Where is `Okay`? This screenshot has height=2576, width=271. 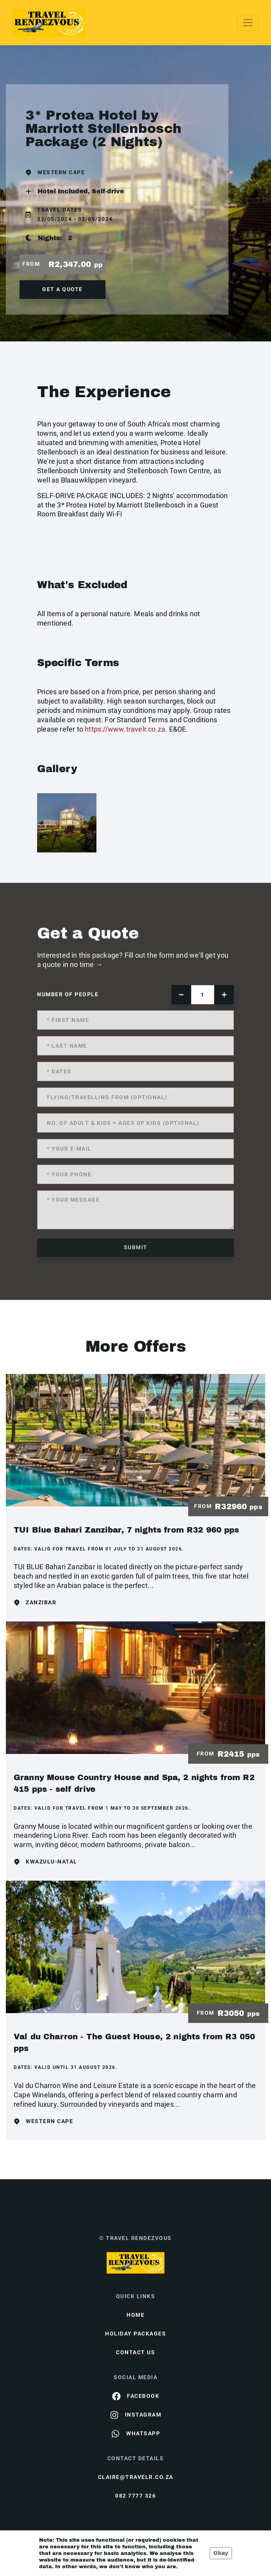 Okay is located at coordinates (220, 2553).